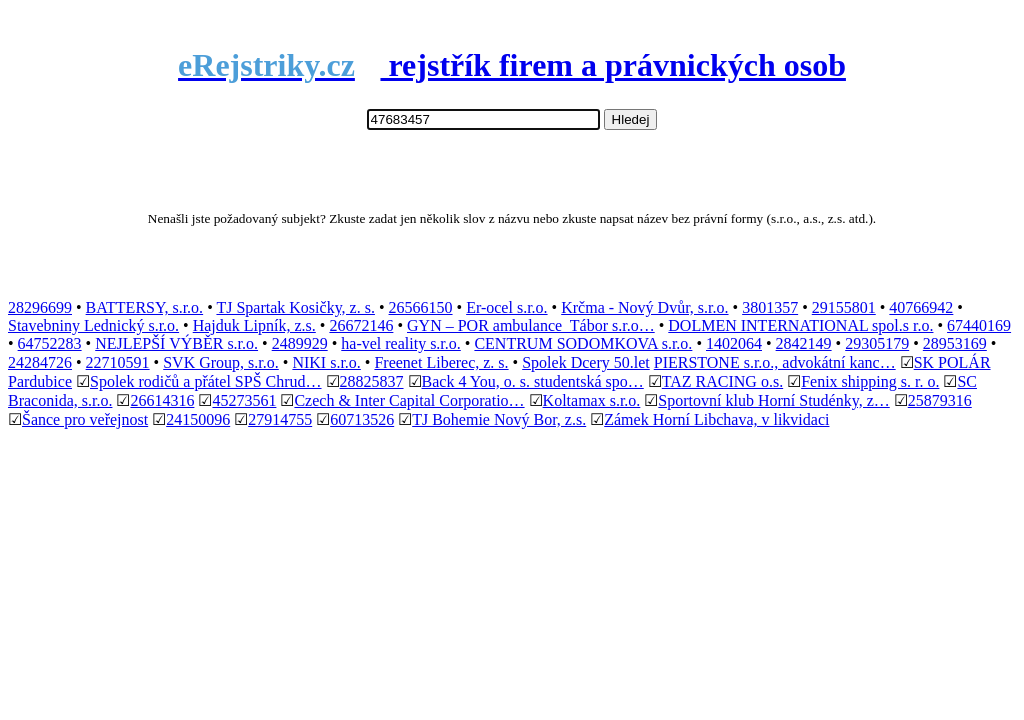 The width and height of the screenshot is (1024, 720). Describe the element at coordinates (221, 362) in the screenshot. I see `SVK Group, s.r.o.` at that location.